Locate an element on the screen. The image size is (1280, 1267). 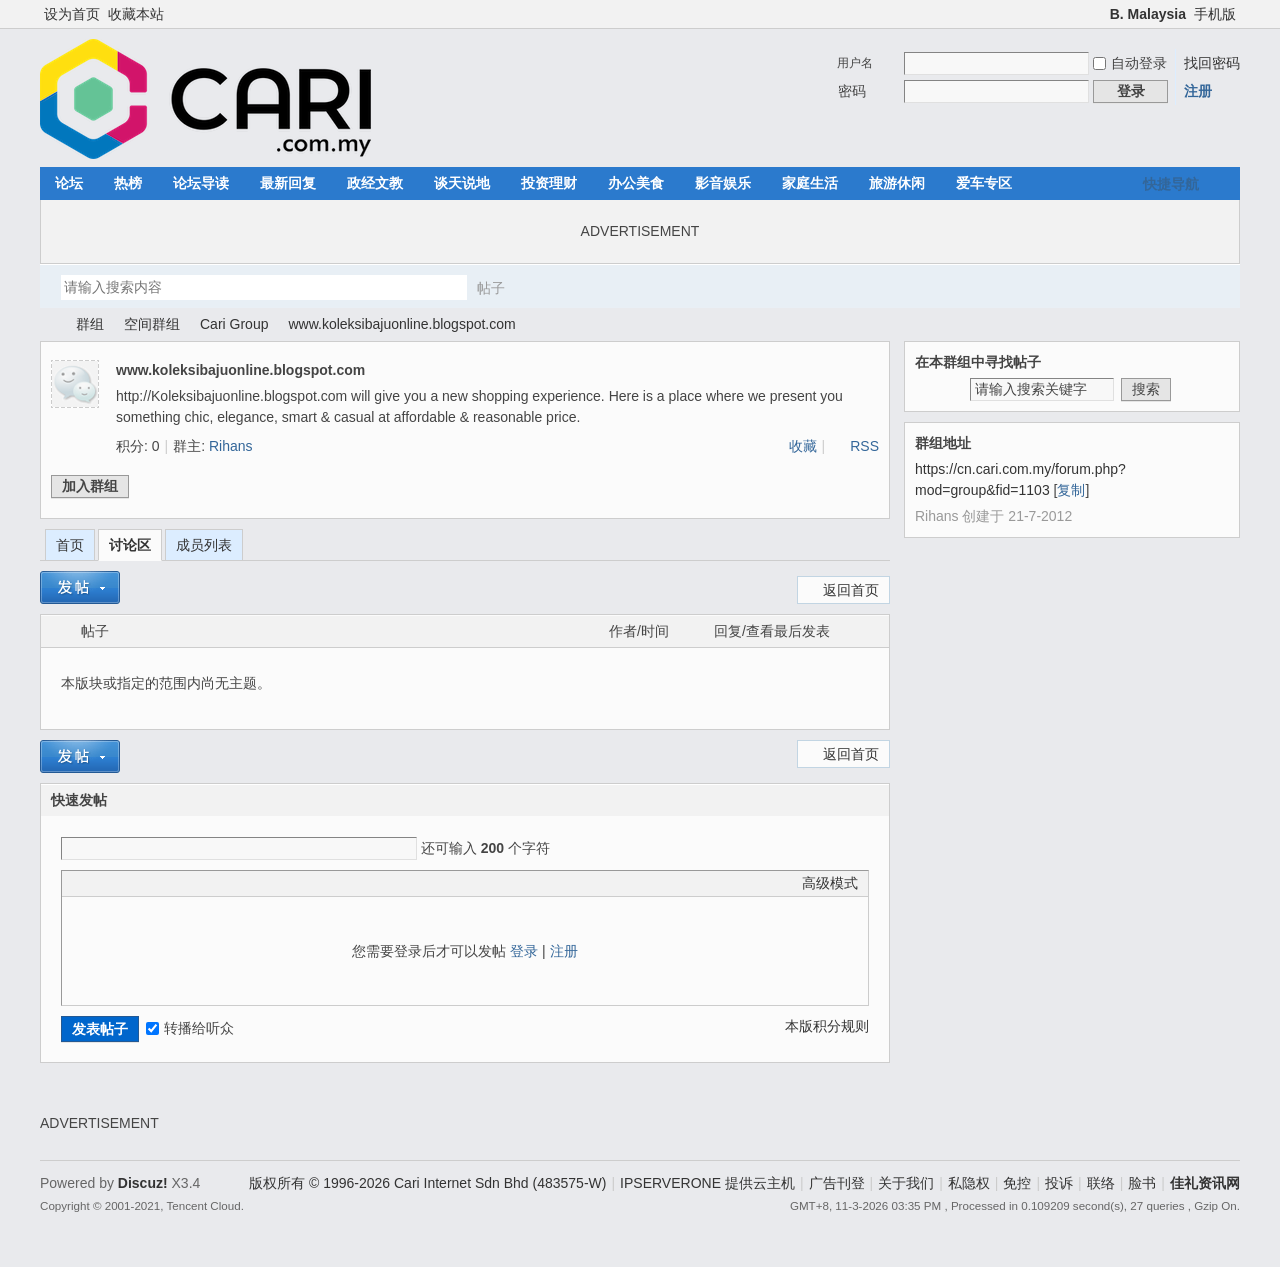
Cari Group is located at coordinates (234, 324).